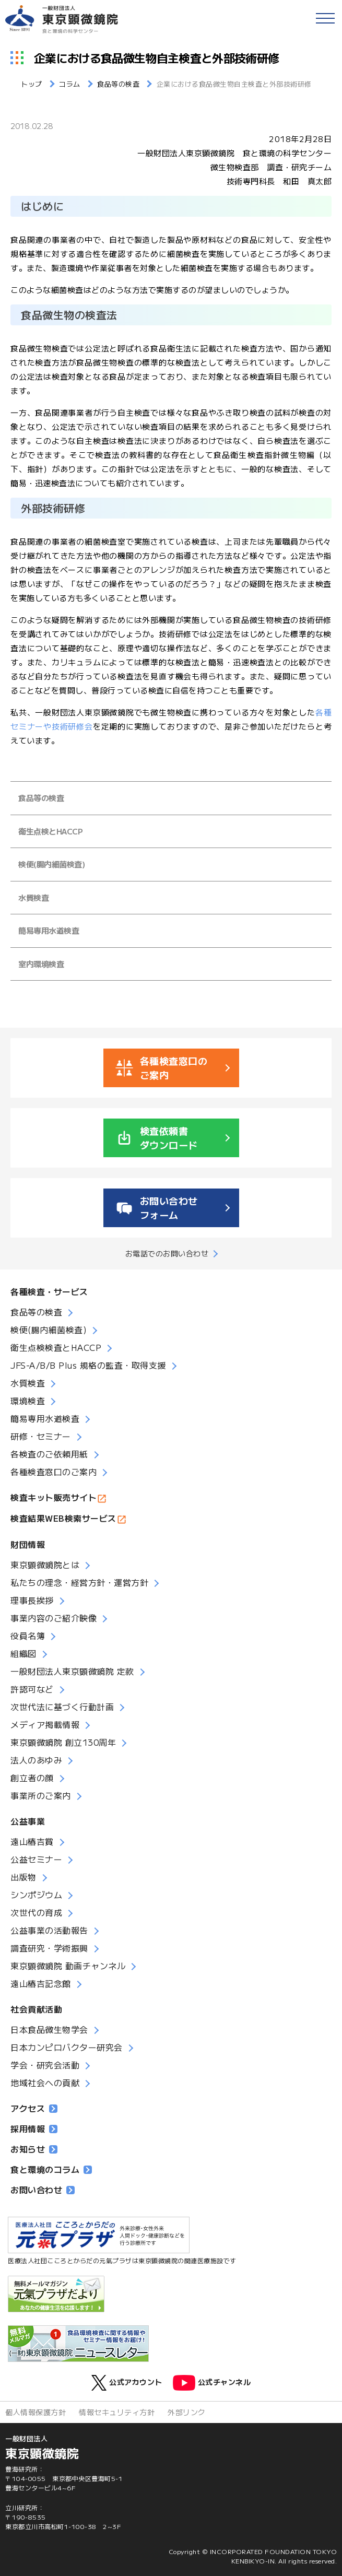 The width and height of the screenshot is (342, 2576). What do you see at coordinates (63, 1742) in the screenshot?
I see `東京顕微鏡院 創立130周年` at bounding box center [63, 1742].